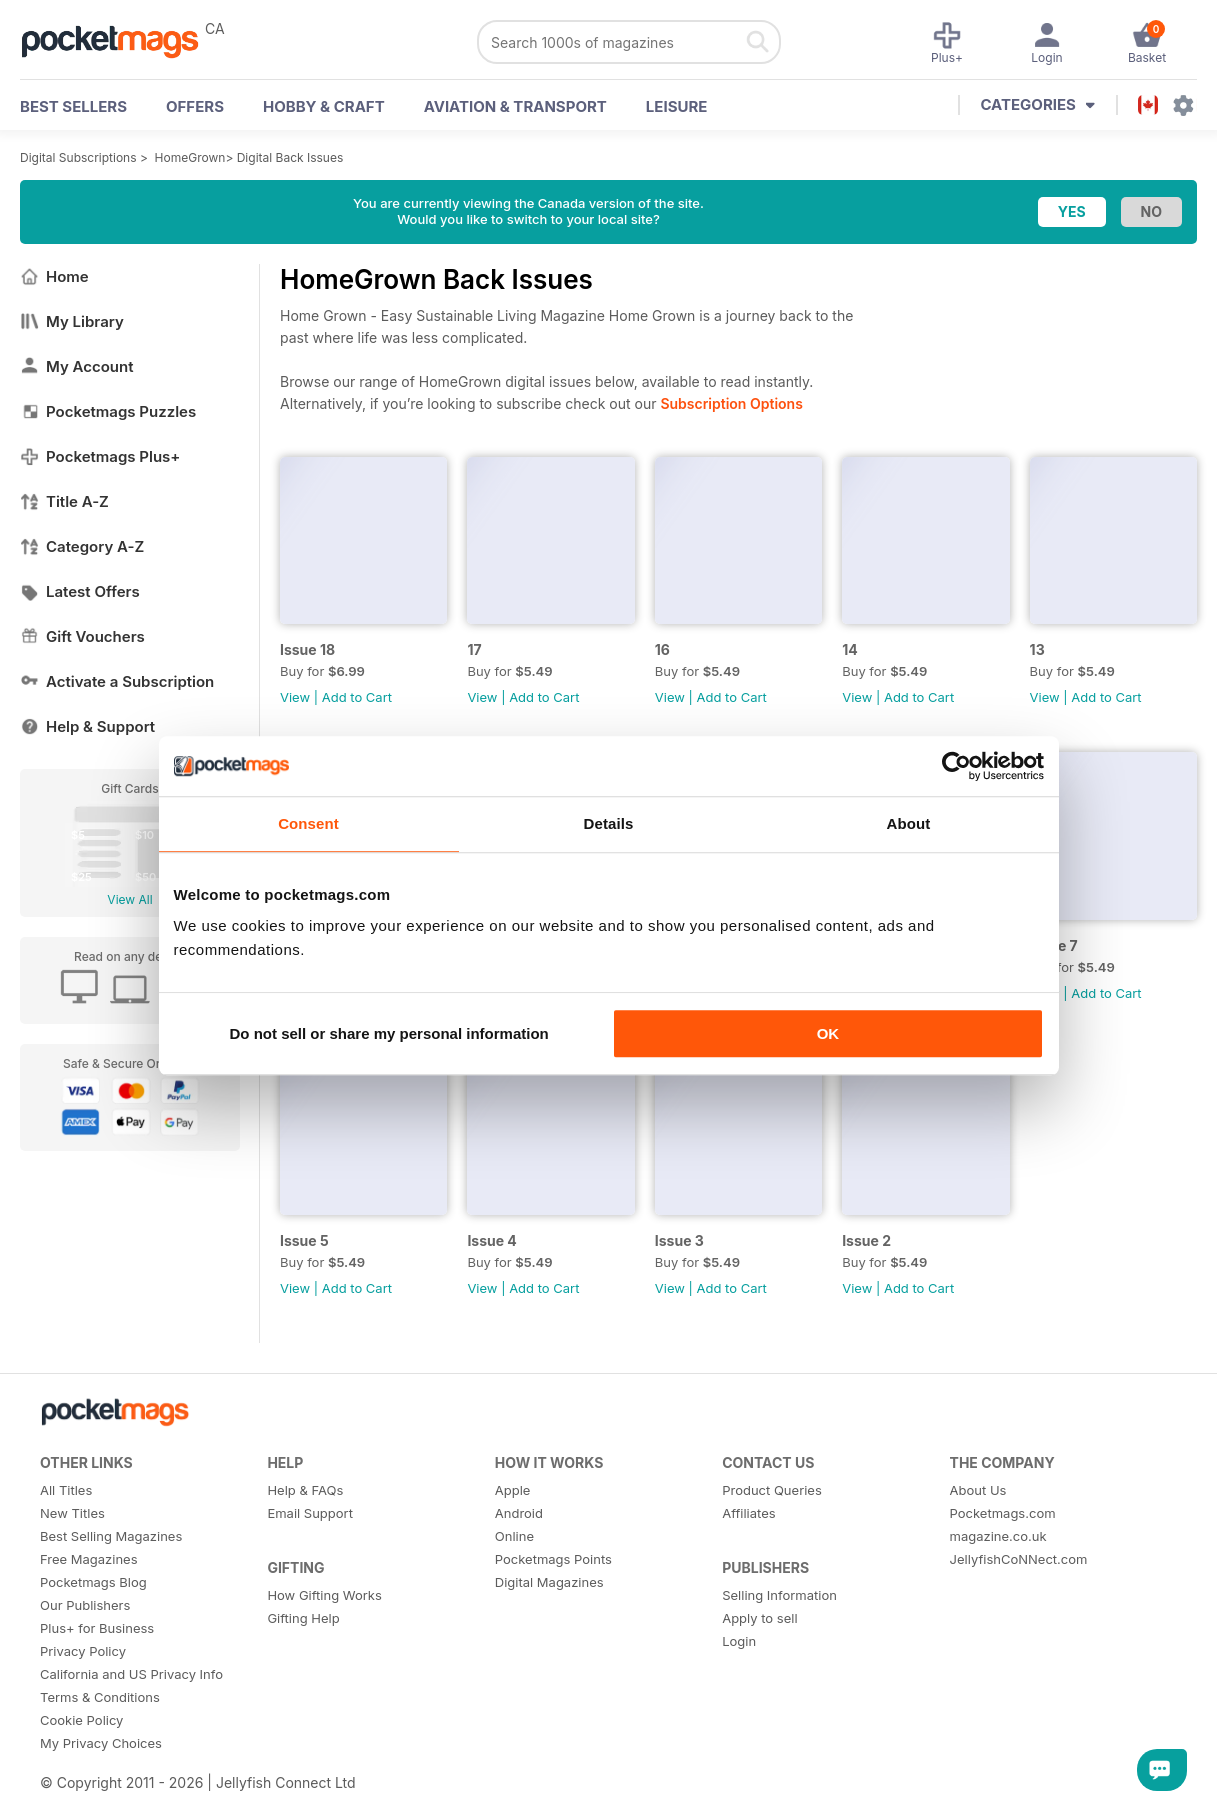 The height and width of the screenshot is (1811, 1217). I want to click on OK, so click(828, 1033).